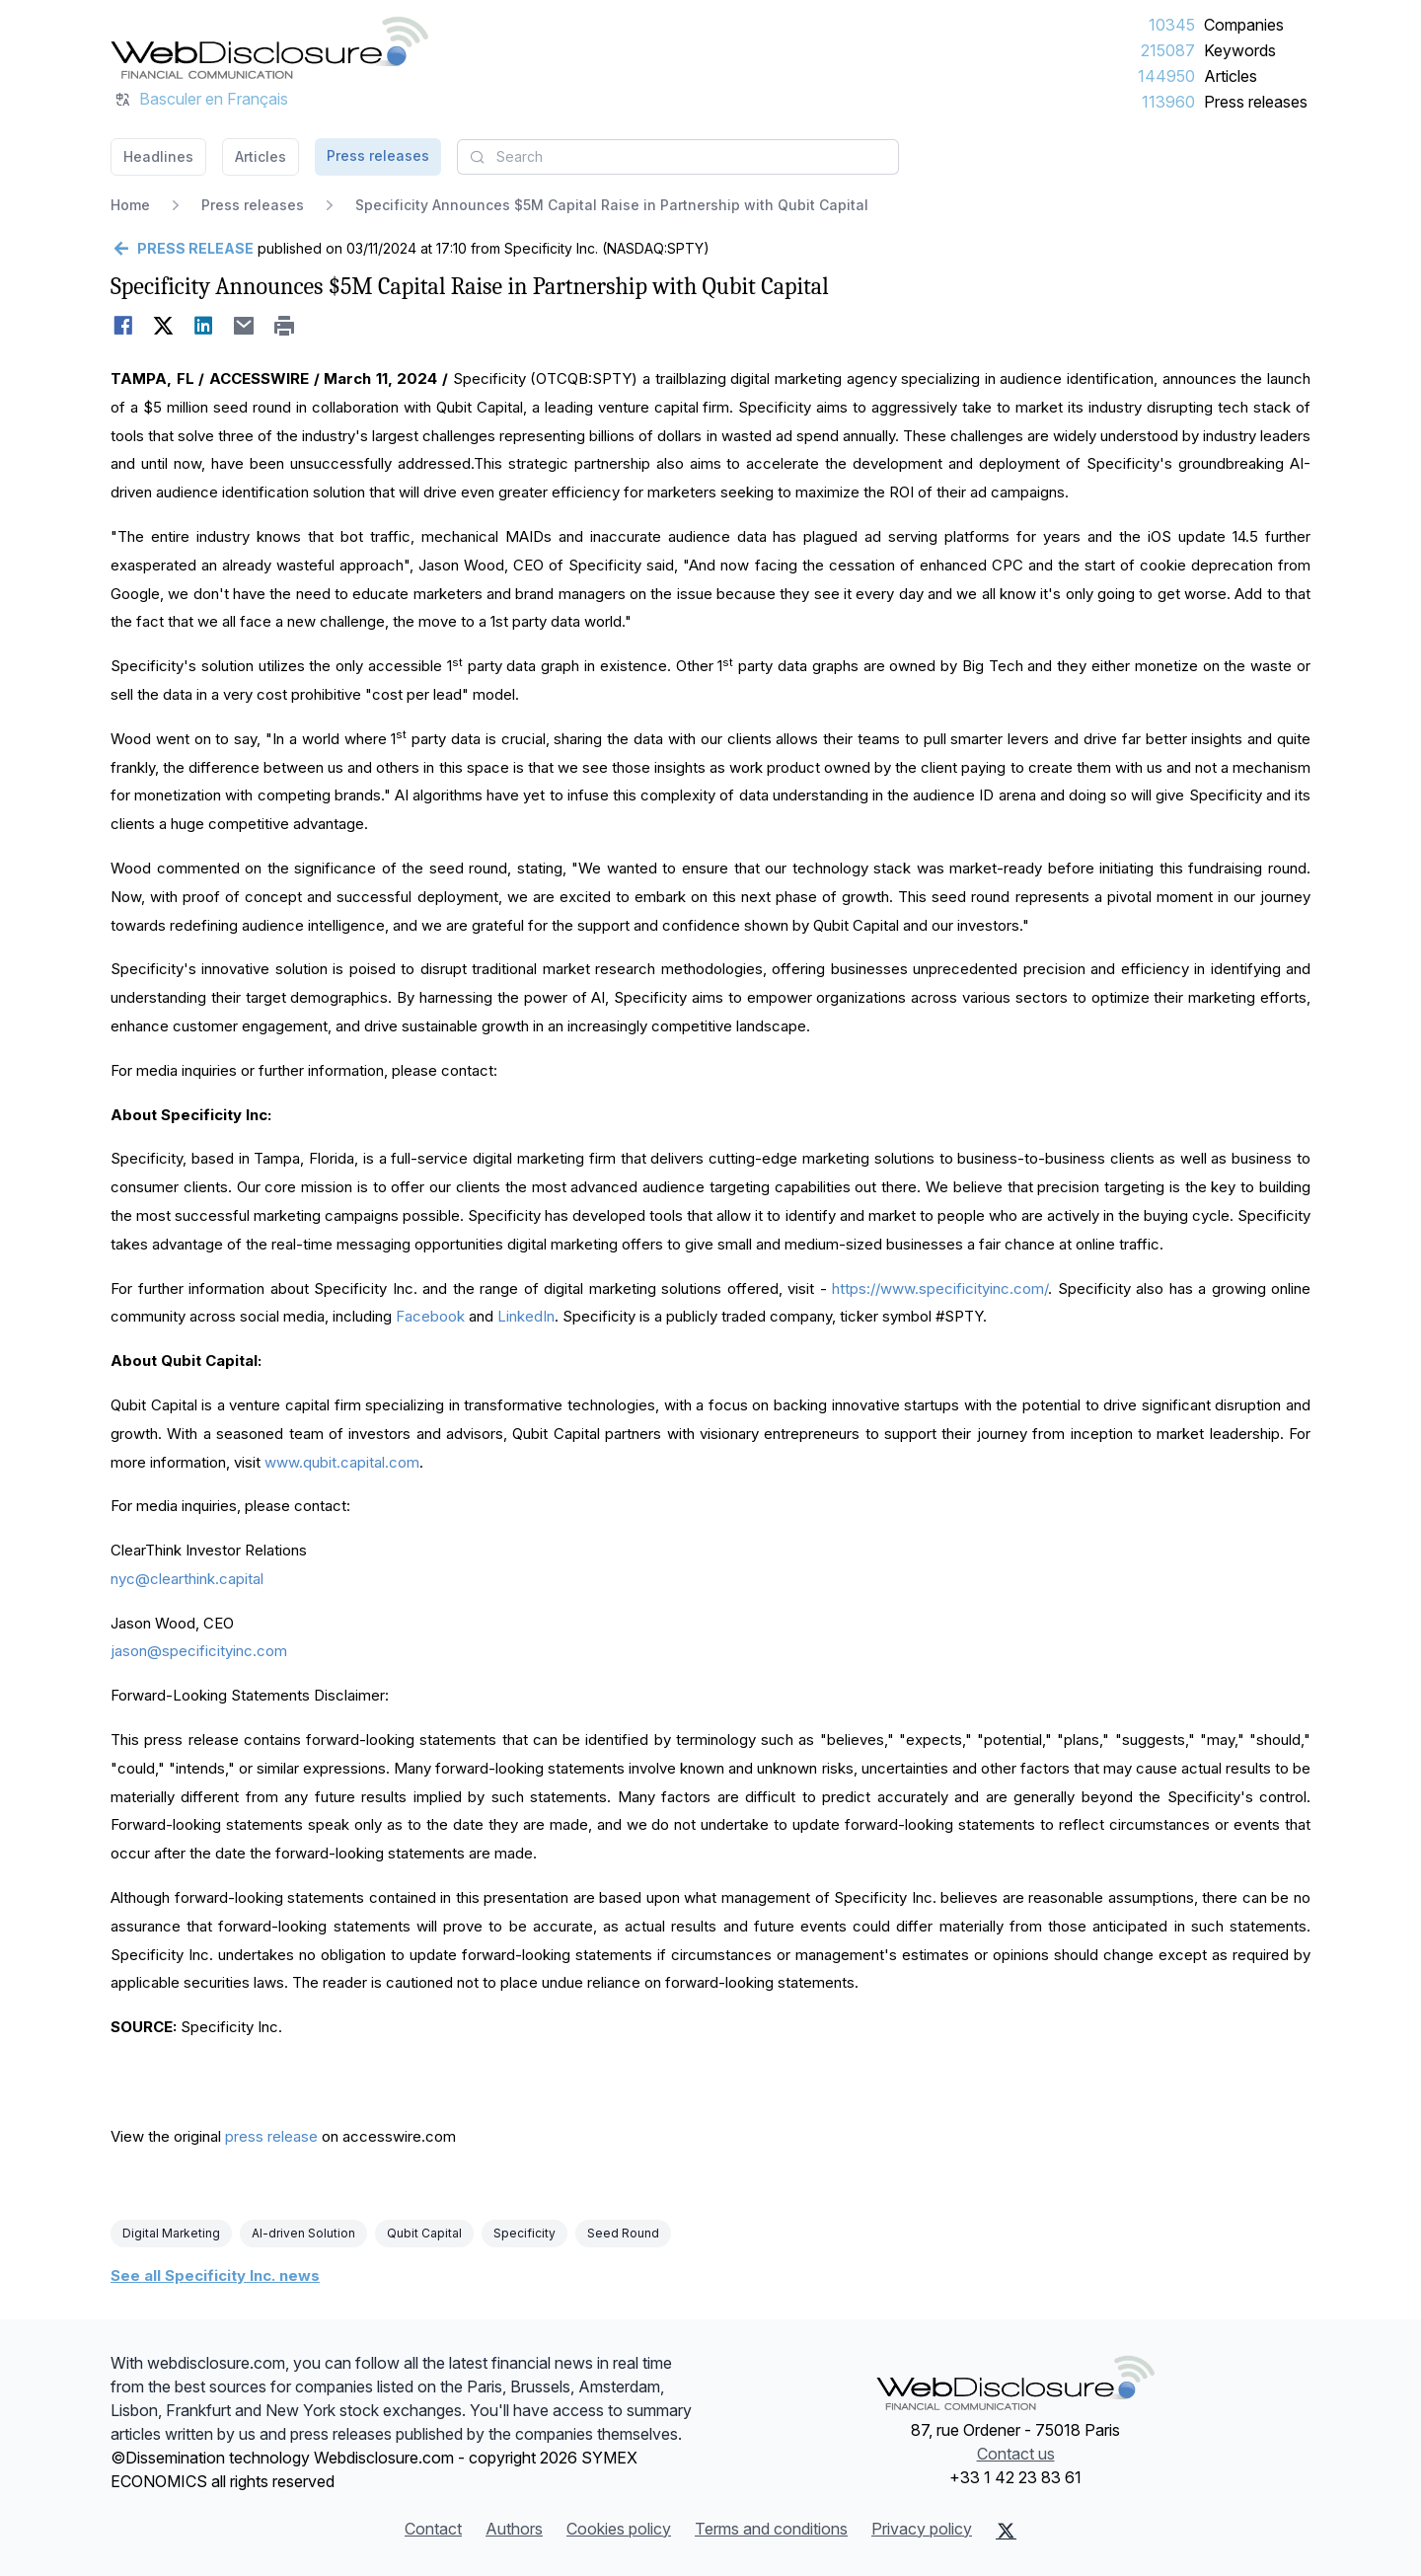 This screenshot has width=1421, height=2576. Describe the element at coordinates (271, 2136) in the screenshot. I see `press release` at that location.